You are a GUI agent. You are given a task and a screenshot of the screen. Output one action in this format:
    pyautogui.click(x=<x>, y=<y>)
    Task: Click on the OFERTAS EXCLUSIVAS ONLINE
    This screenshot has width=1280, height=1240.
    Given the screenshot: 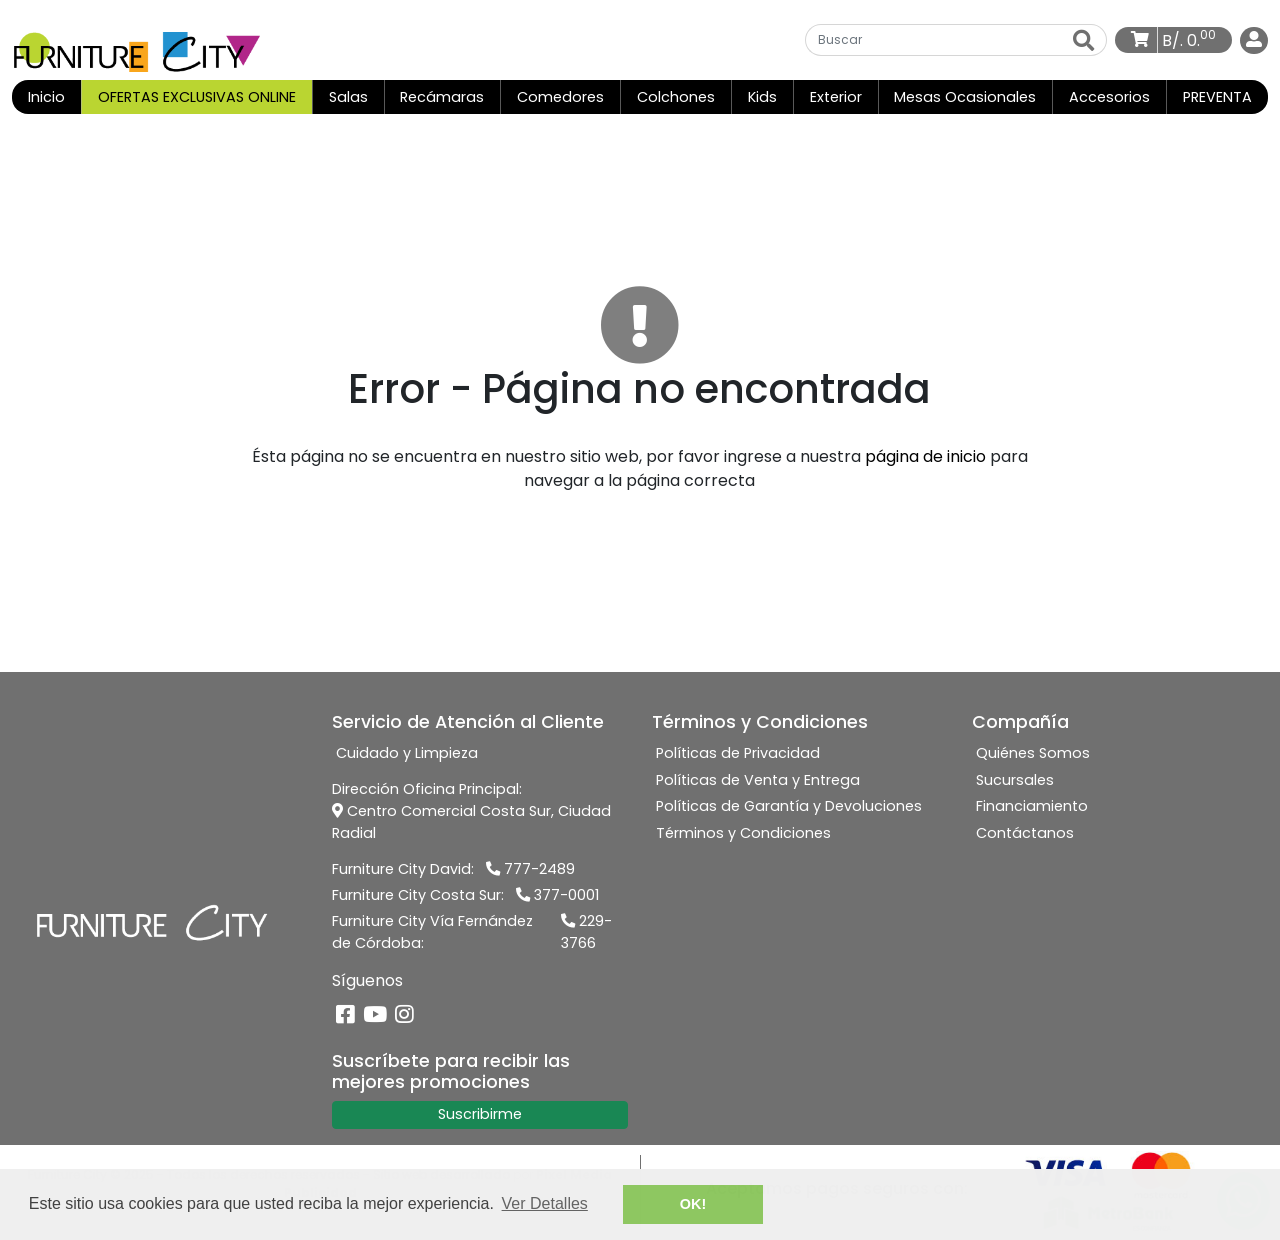 What is the action you would take?
    pyautogui.click(x=197, y=97)
    